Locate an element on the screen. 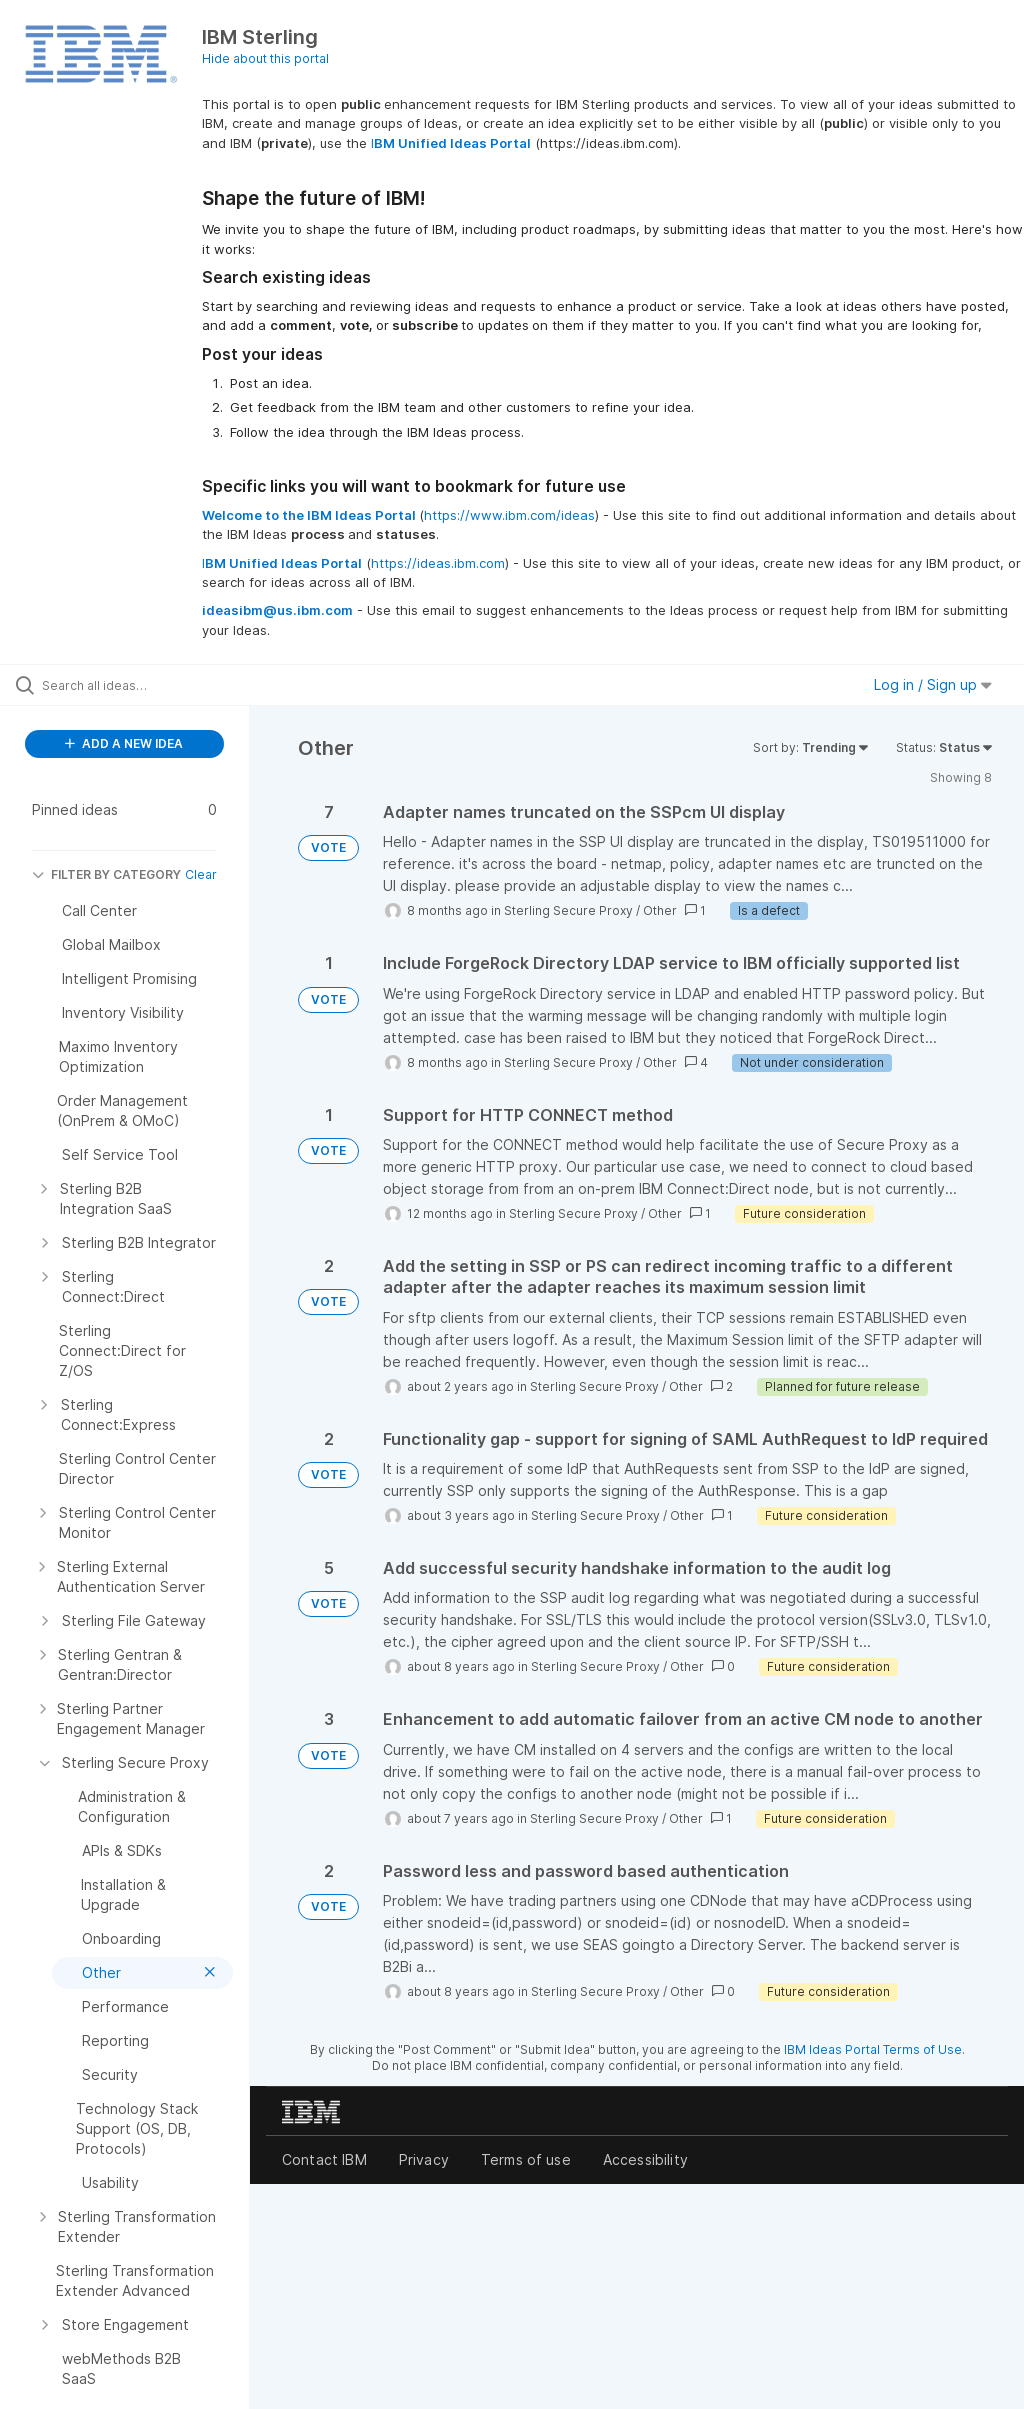 Image resolution: width=1024 pixels, height=2409 pixels. https://ideas.ibm.com is located at coordinates (438, 563).